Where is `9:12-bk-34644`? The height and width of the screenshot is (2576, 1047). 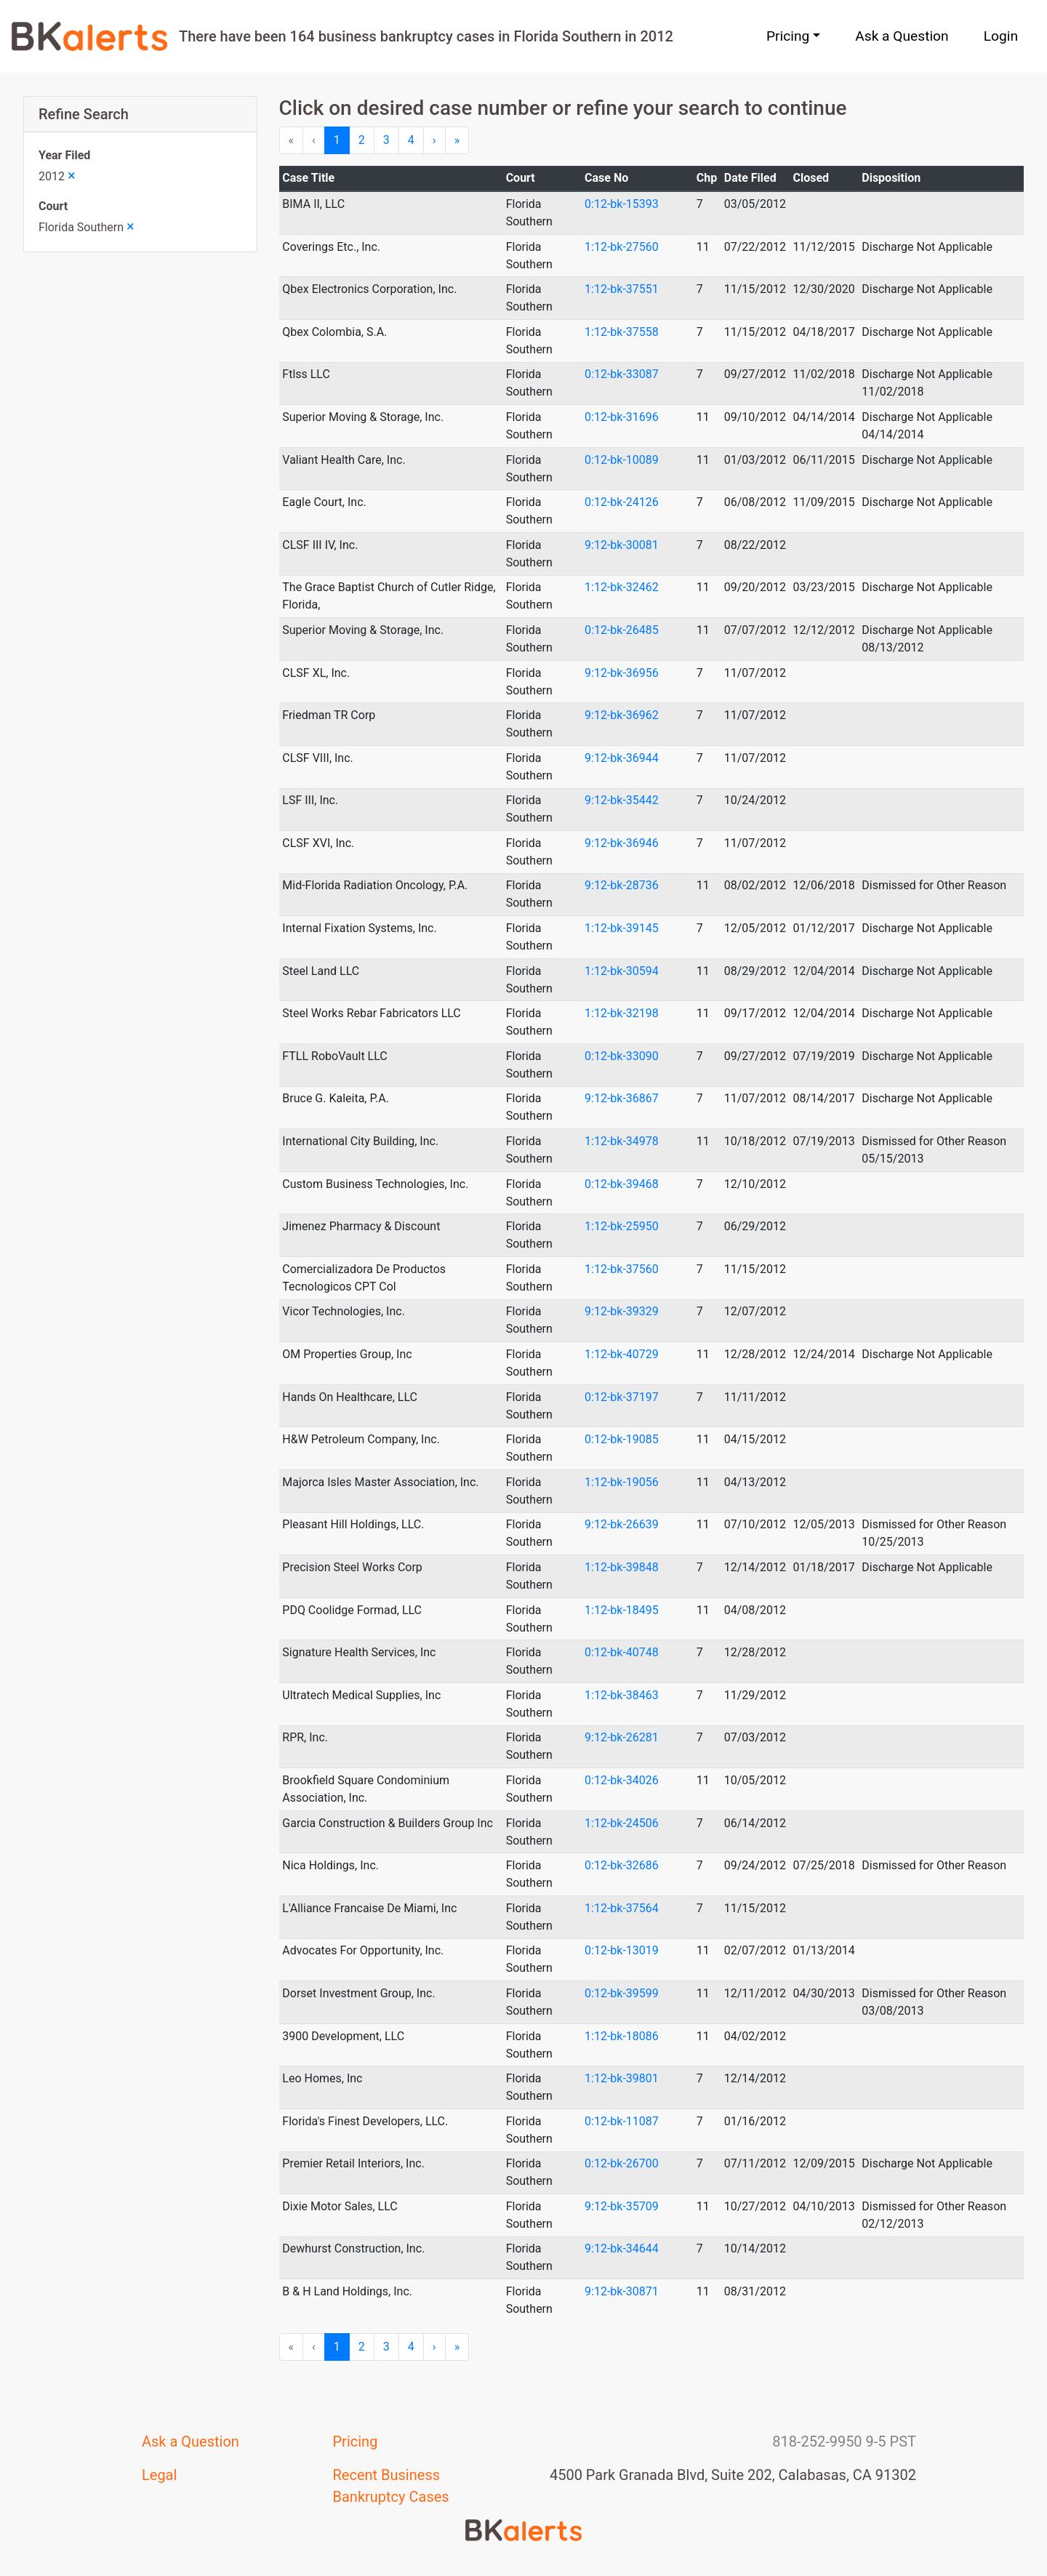
9:12-bk-34644 is located at coordinates (622, 2248).